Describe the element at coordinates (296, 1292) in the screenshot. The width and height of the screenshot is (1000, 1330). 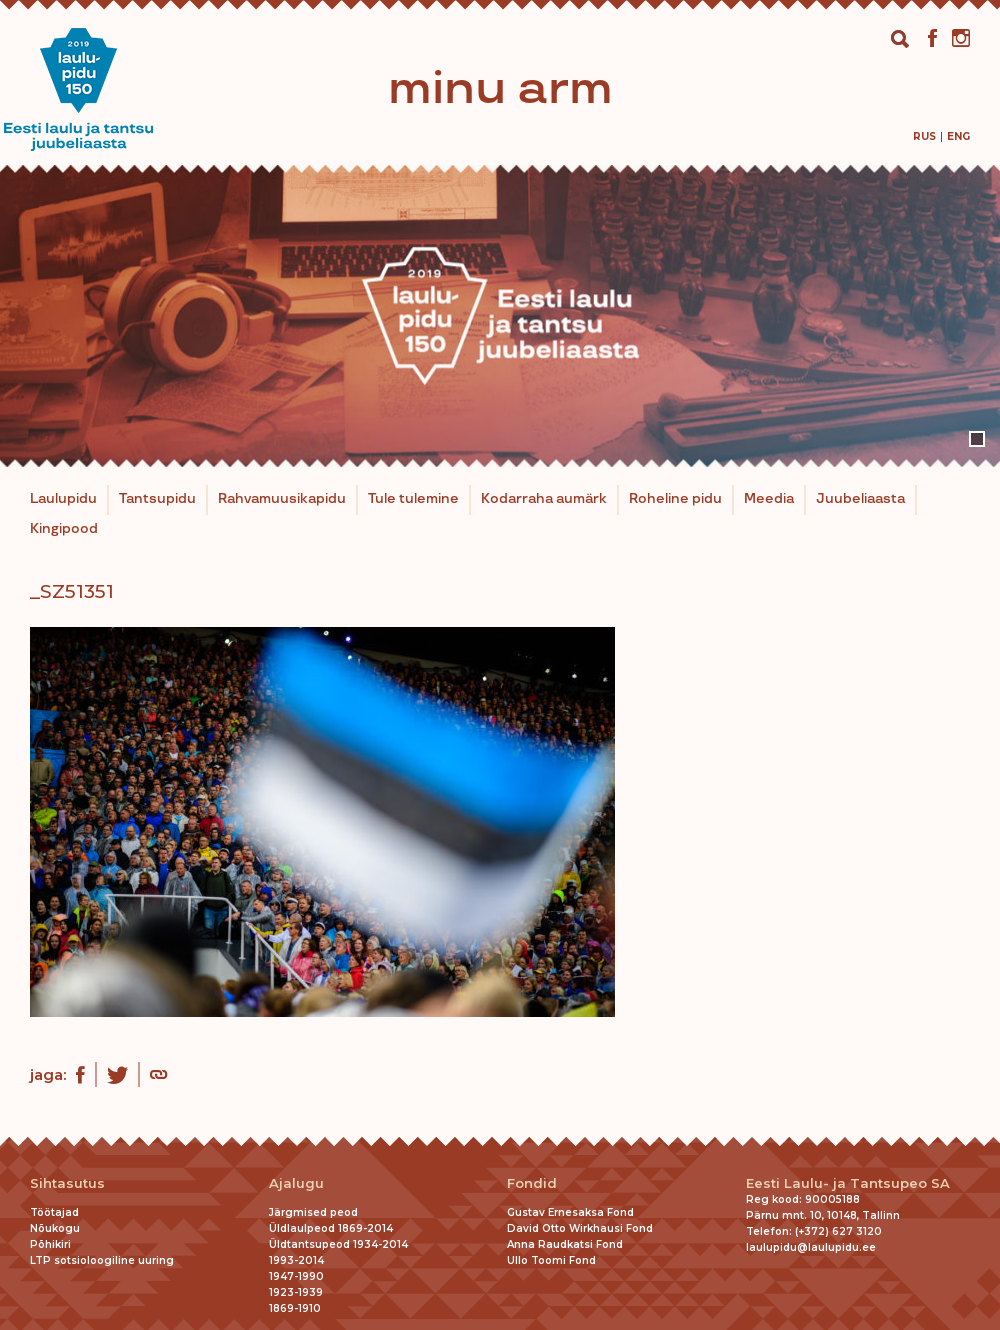
I see `1923-1939` at that location.